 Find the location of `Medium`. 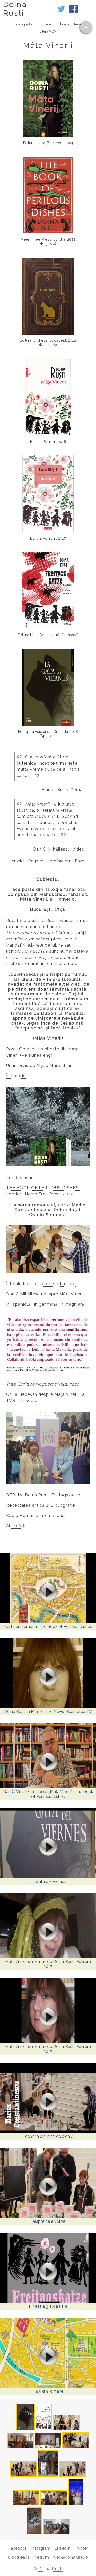

Medium is located at coordinates (41, 2557).